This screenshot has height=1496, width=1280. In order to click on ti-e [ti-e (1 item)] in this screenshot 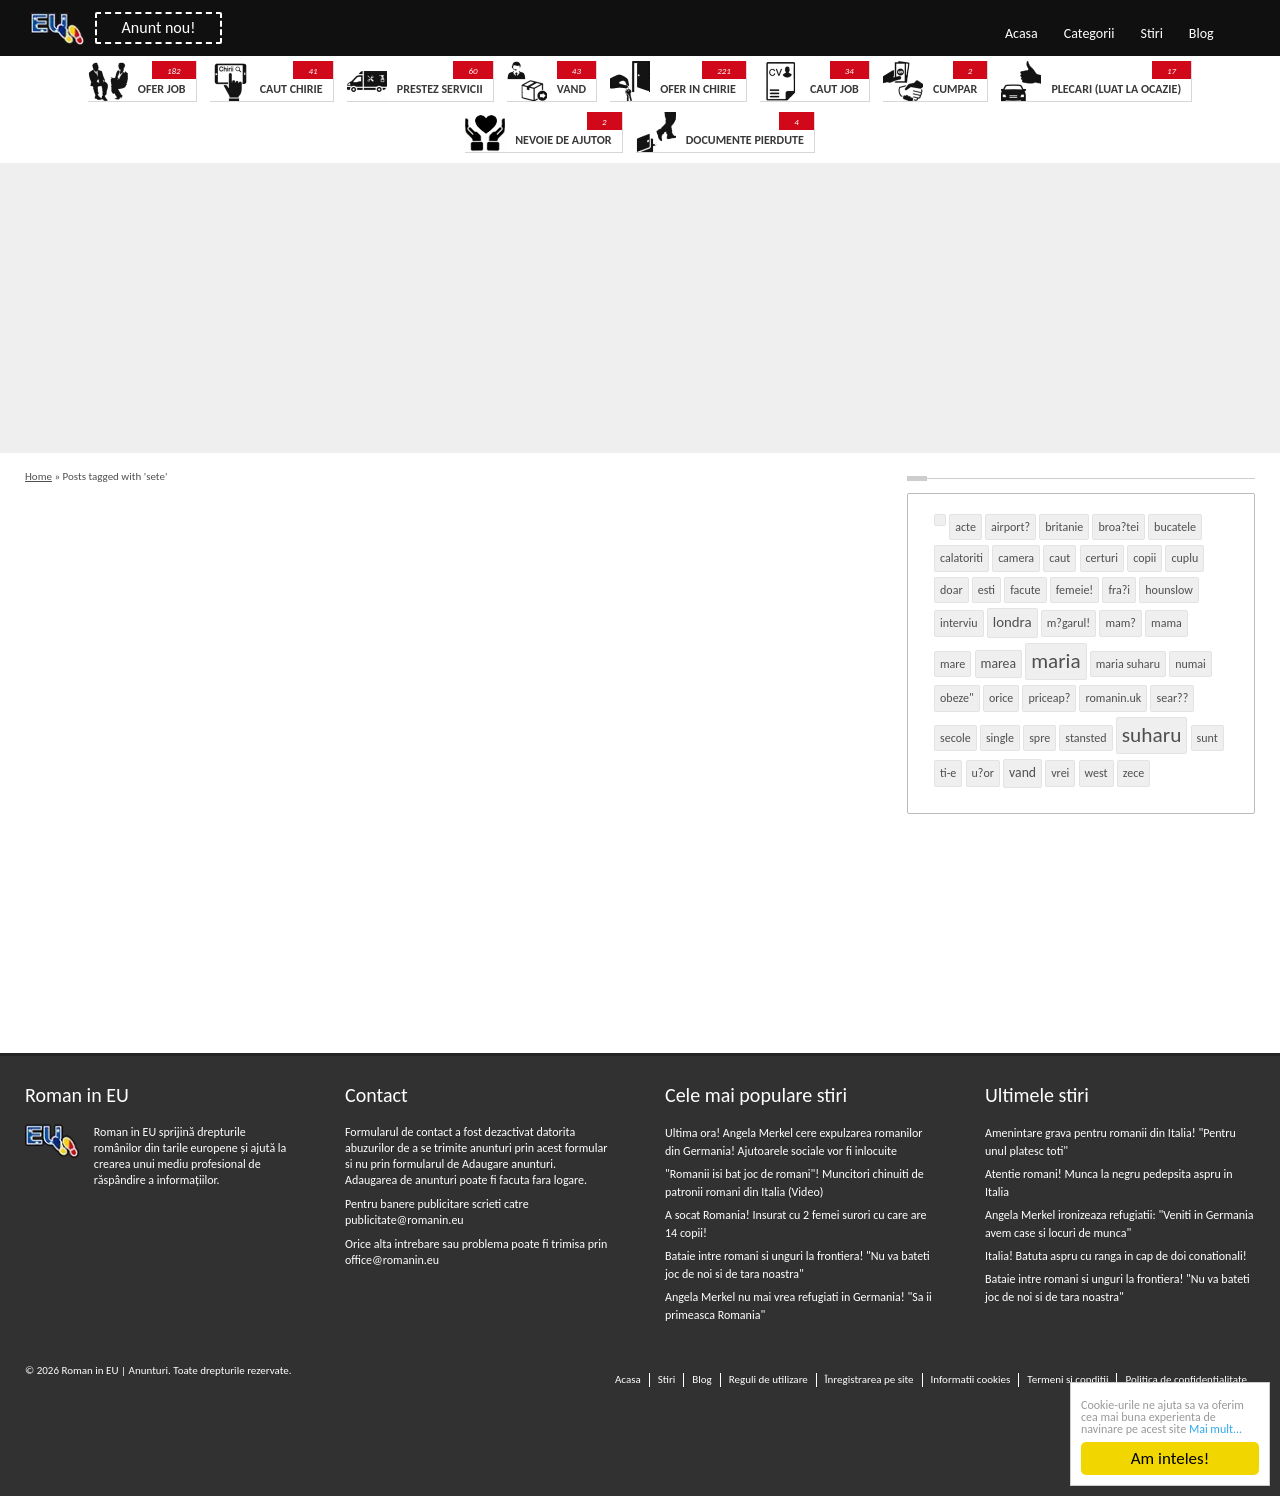, I will do `click(948, 773)`.